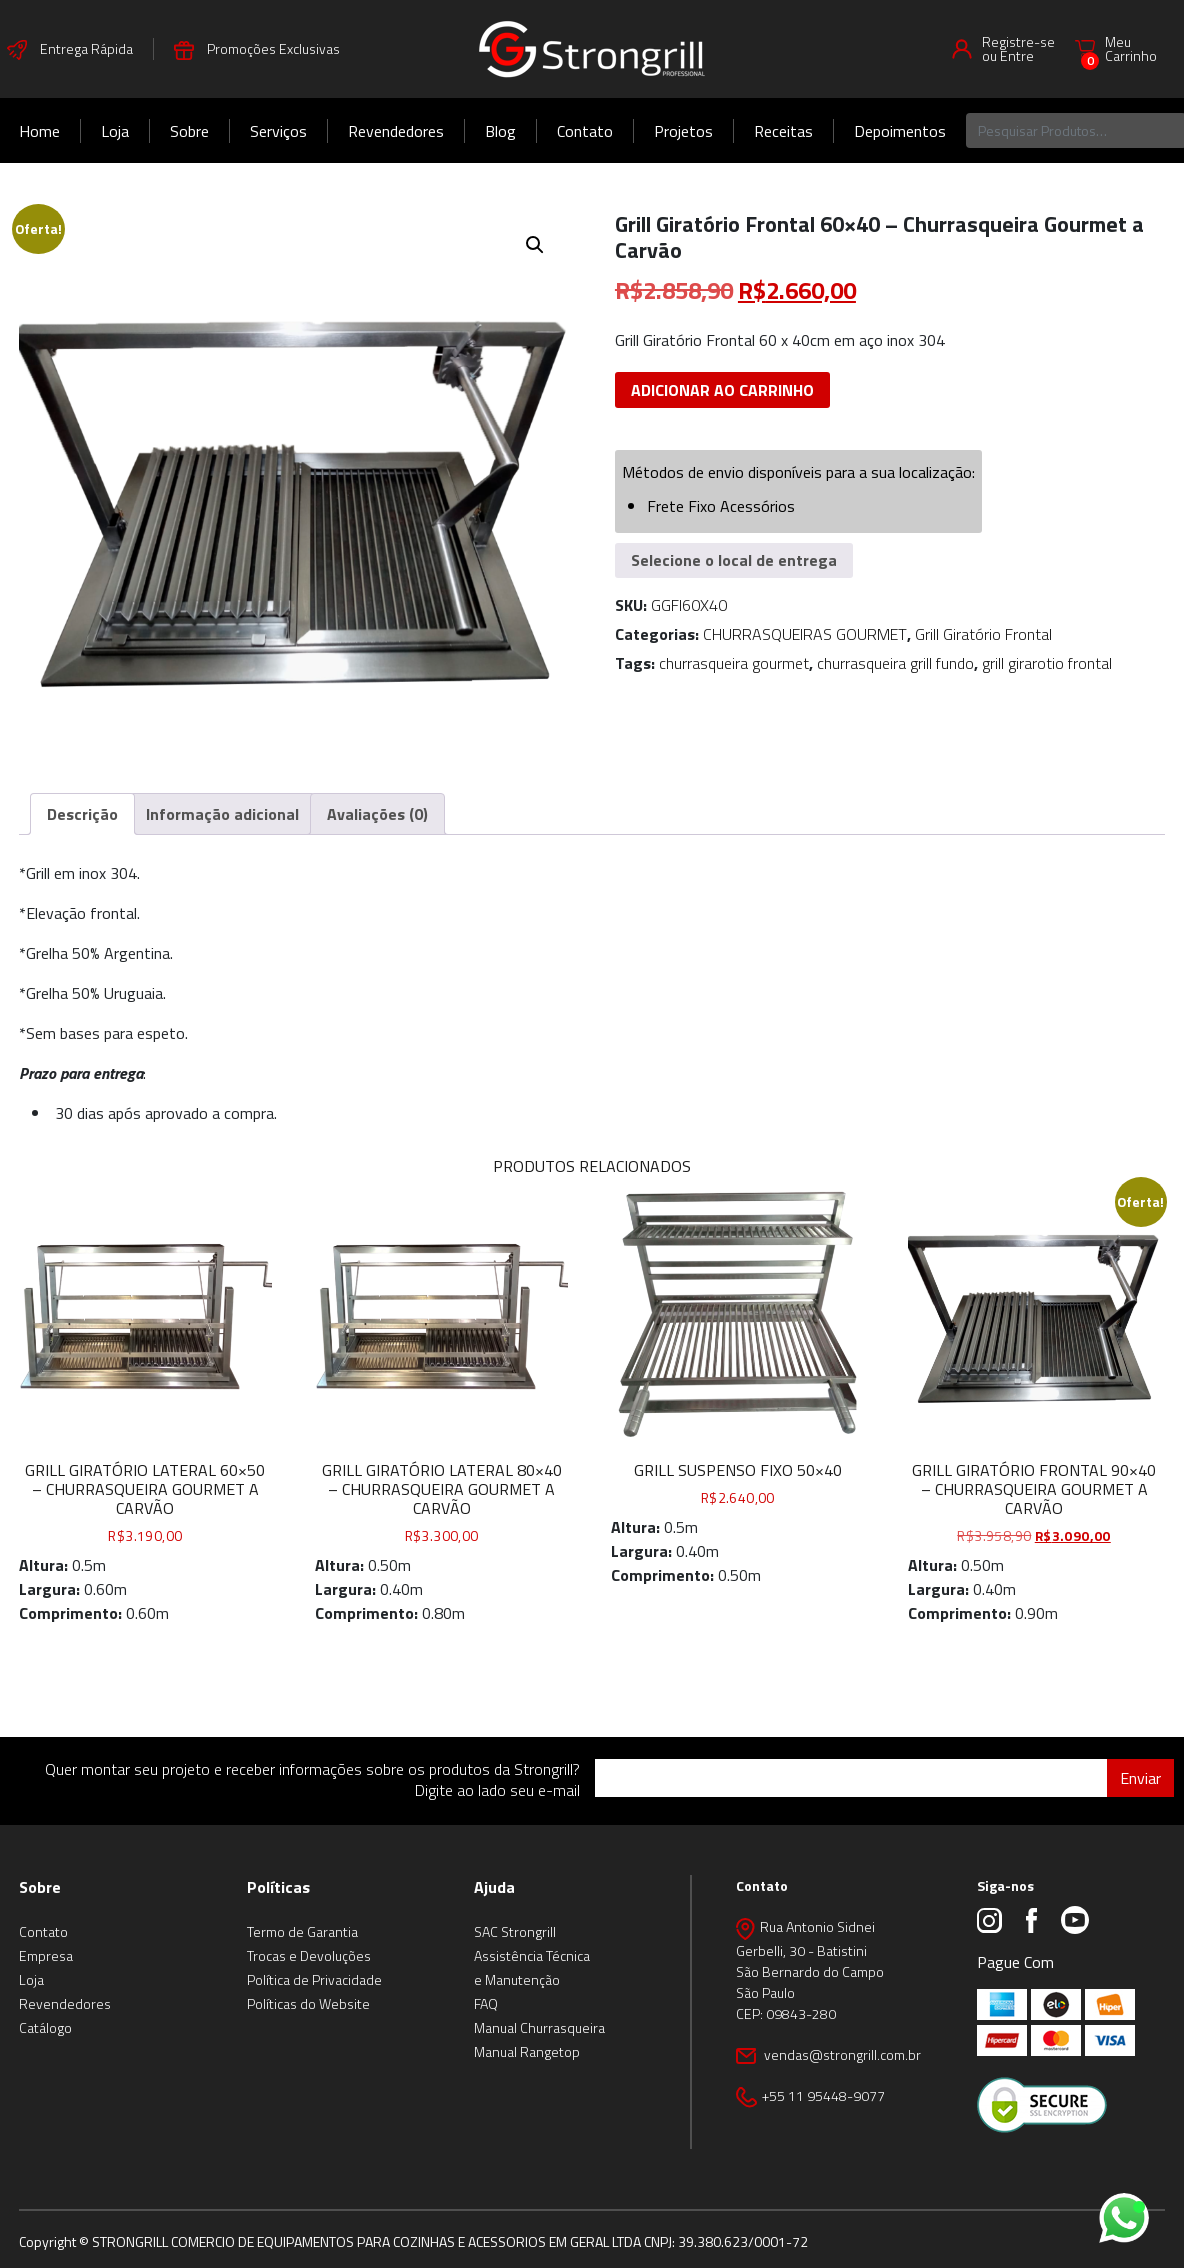  I want to click on Home, so click(39, 131).